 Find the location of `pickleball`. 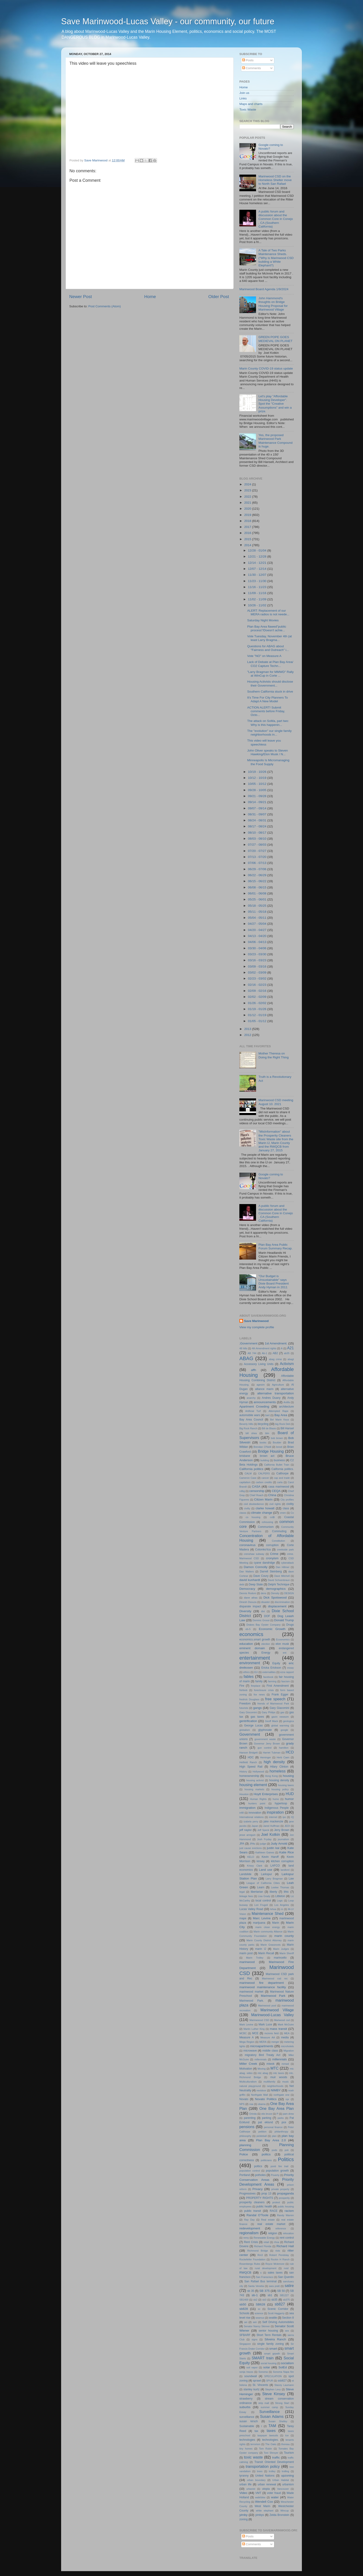

pickleball is located at coordinates (262, 2136).